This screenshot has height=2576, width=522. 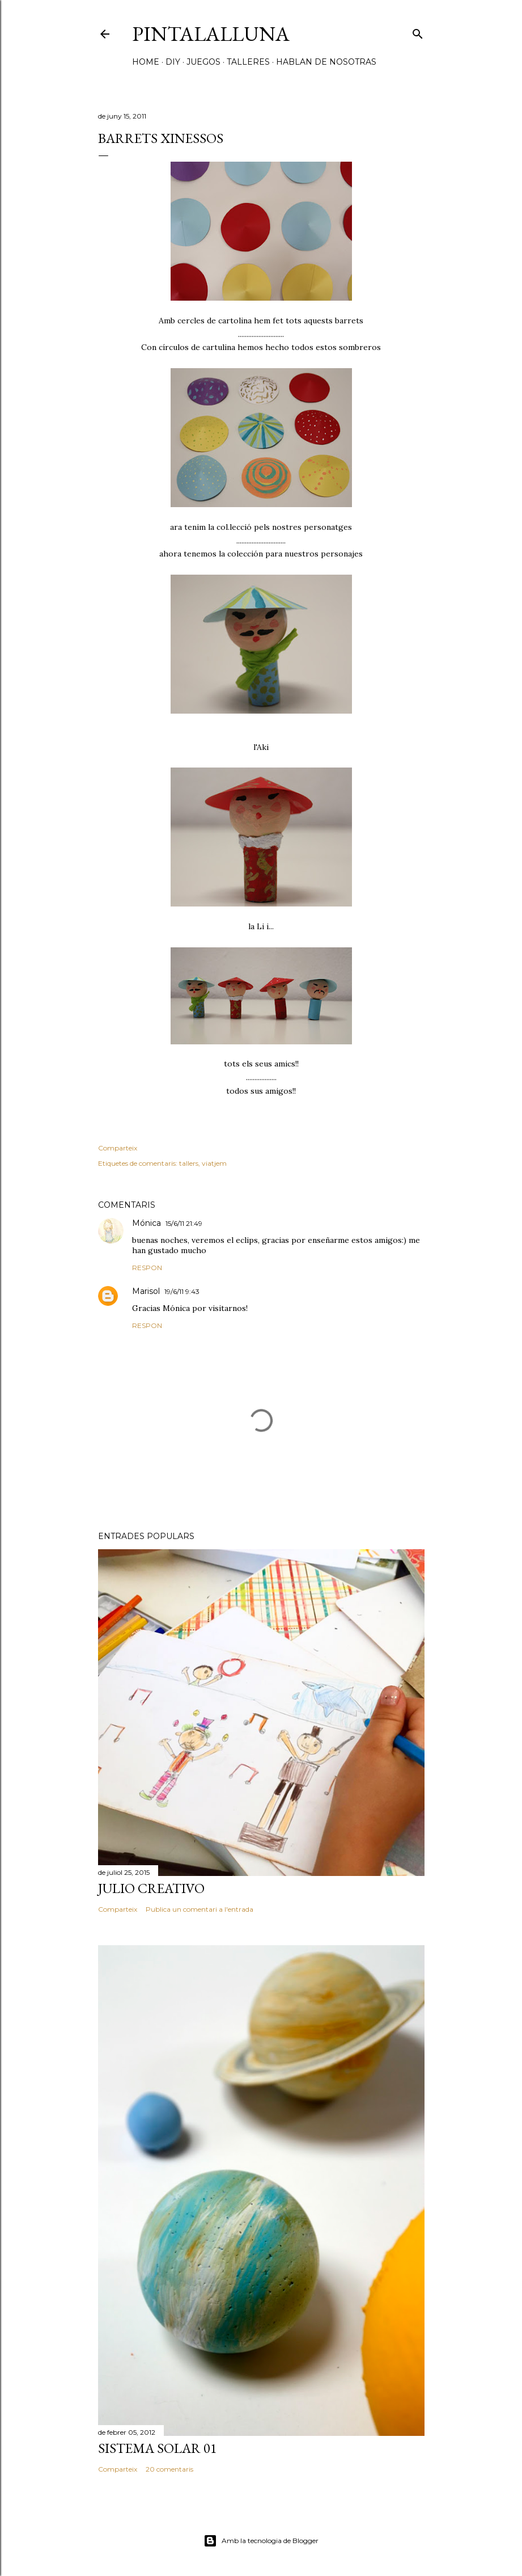 What do you see at coordinates (199, 1909) in the screenshot?
I see `Publica un comentari a l'entrada` at bounding box center [199, 1909].